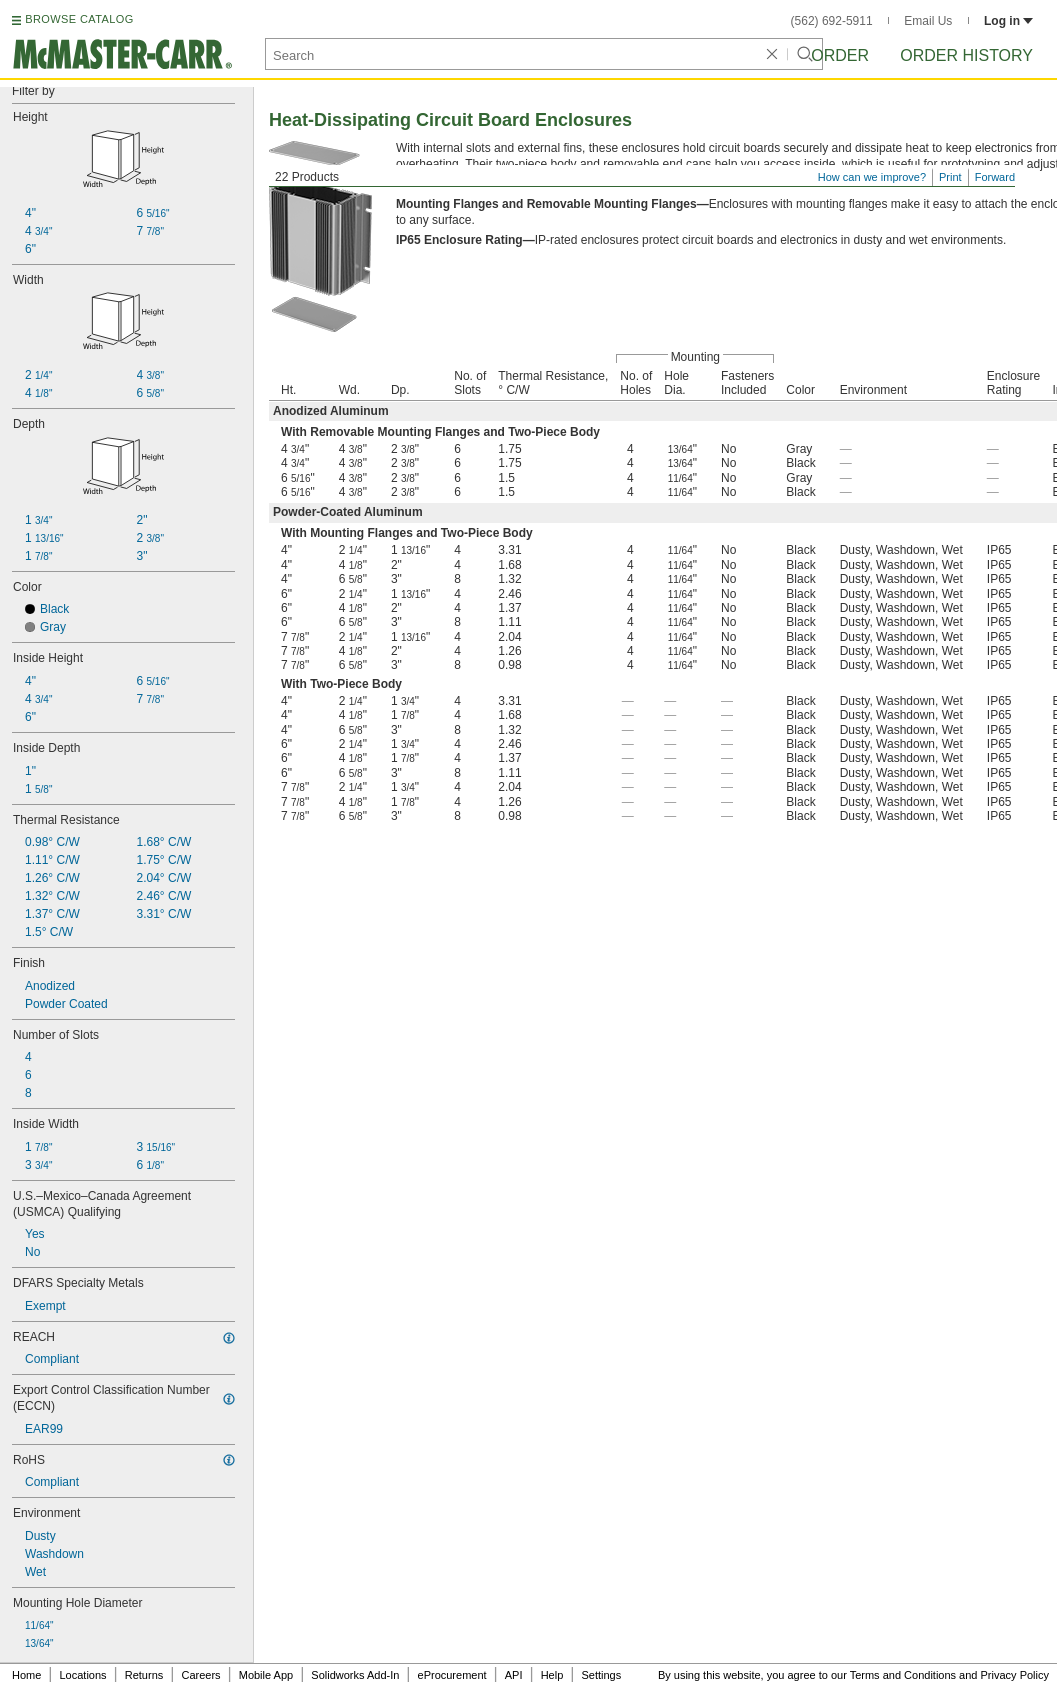 The height and width of the screenshot is (1705, 1057). What do you see at coordinates (1008, 21) in the screenshot?
I see `Log in` at bounding box center [1008, 21].